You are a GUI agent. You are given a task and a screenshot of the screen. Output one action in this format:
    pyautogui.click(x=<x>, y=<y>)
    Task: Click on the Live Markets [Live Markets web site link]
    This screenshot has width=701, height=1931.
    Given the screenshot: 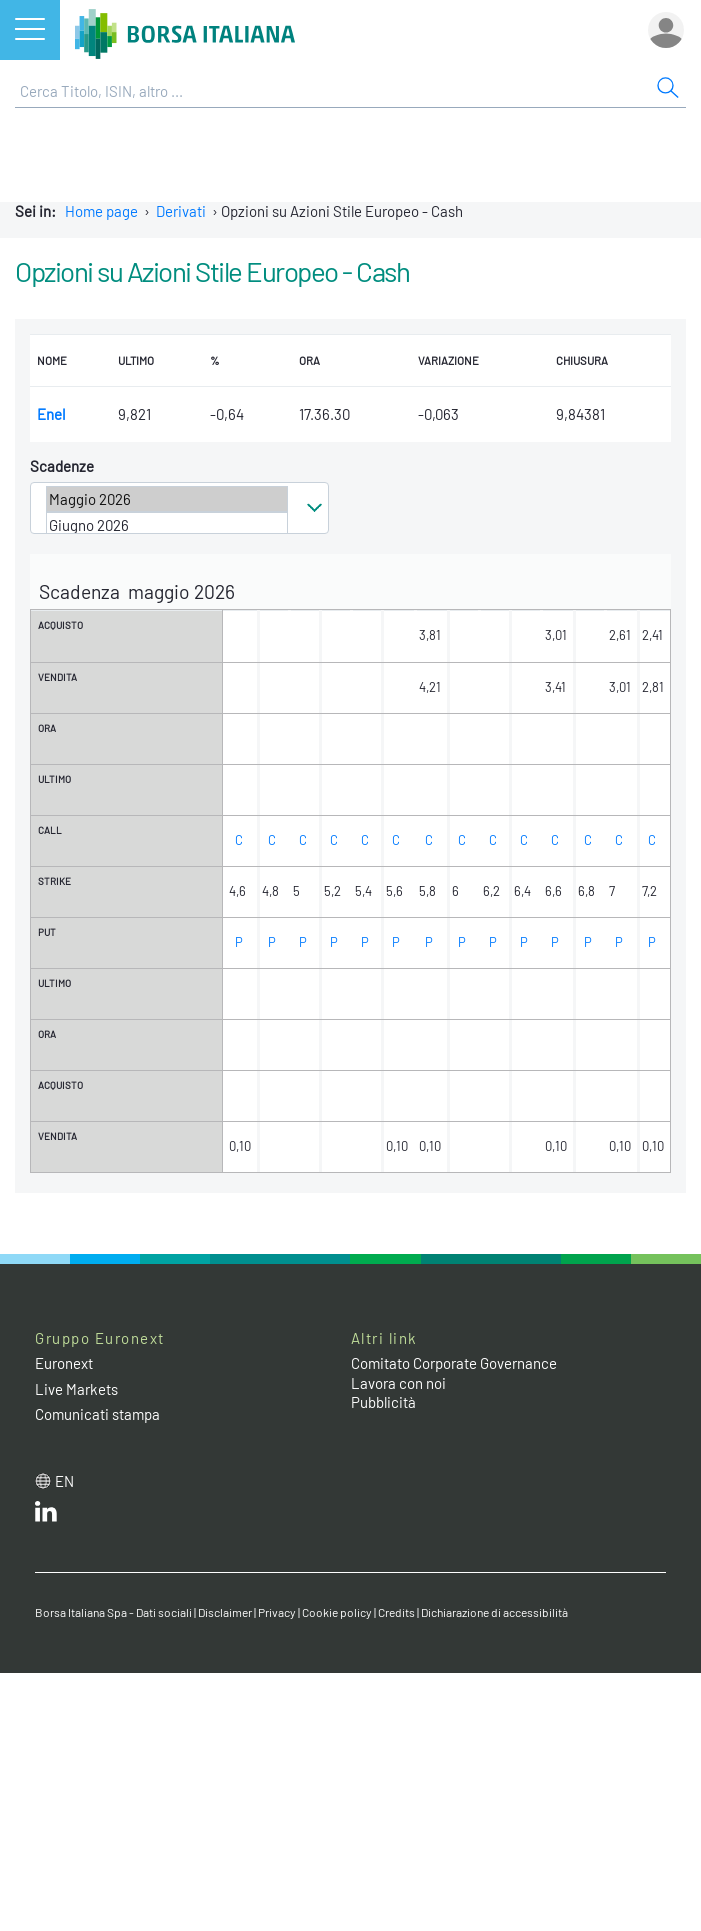 What is the action you would take?
    pyautogui.click(x=76, y=1383)
    